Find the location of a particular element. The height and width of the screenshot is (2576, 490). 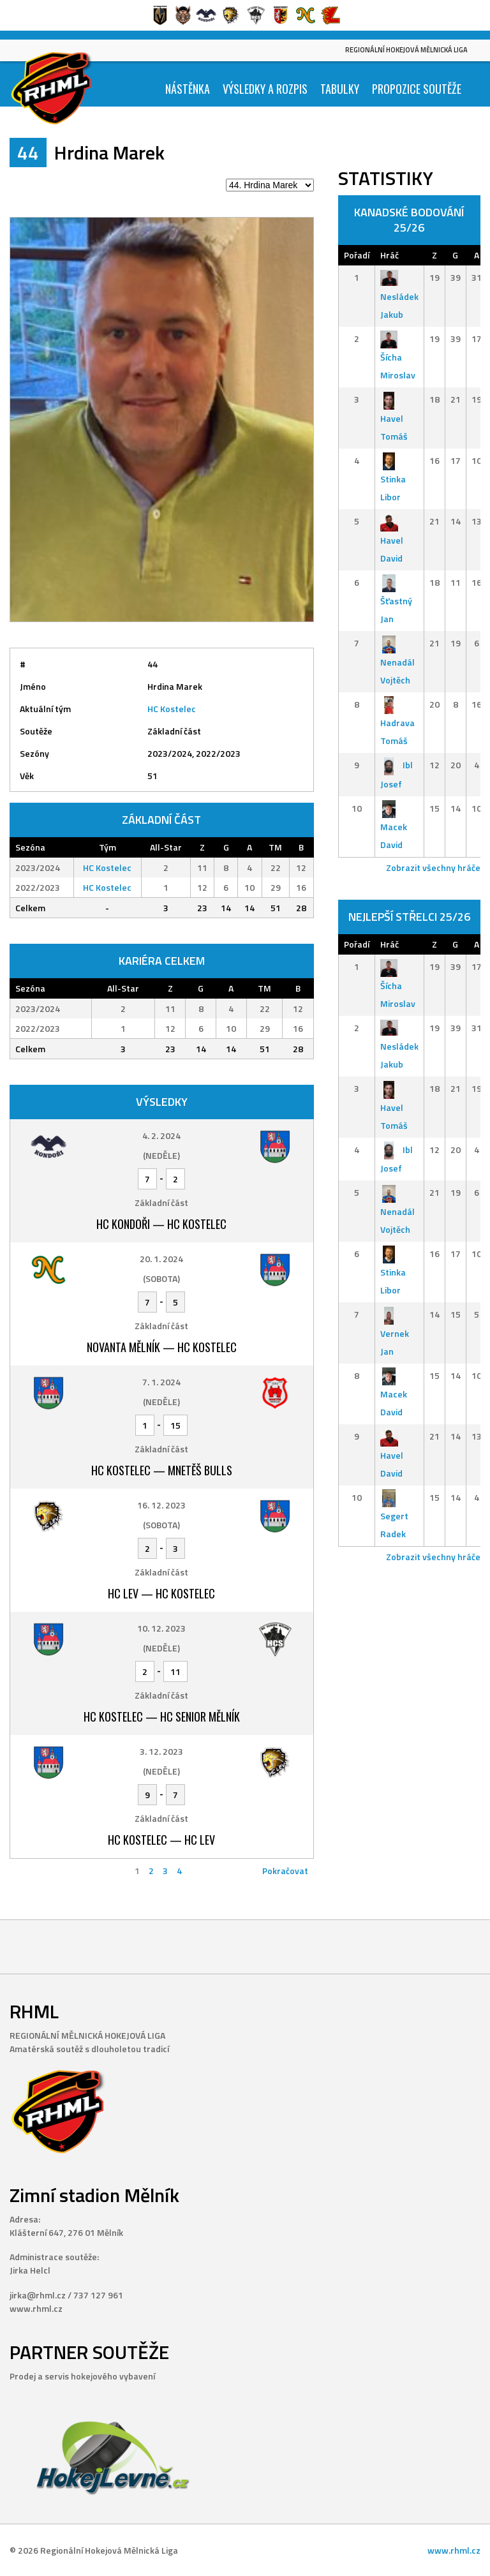

Šťastný Jan is located at coordinates (396, 601).